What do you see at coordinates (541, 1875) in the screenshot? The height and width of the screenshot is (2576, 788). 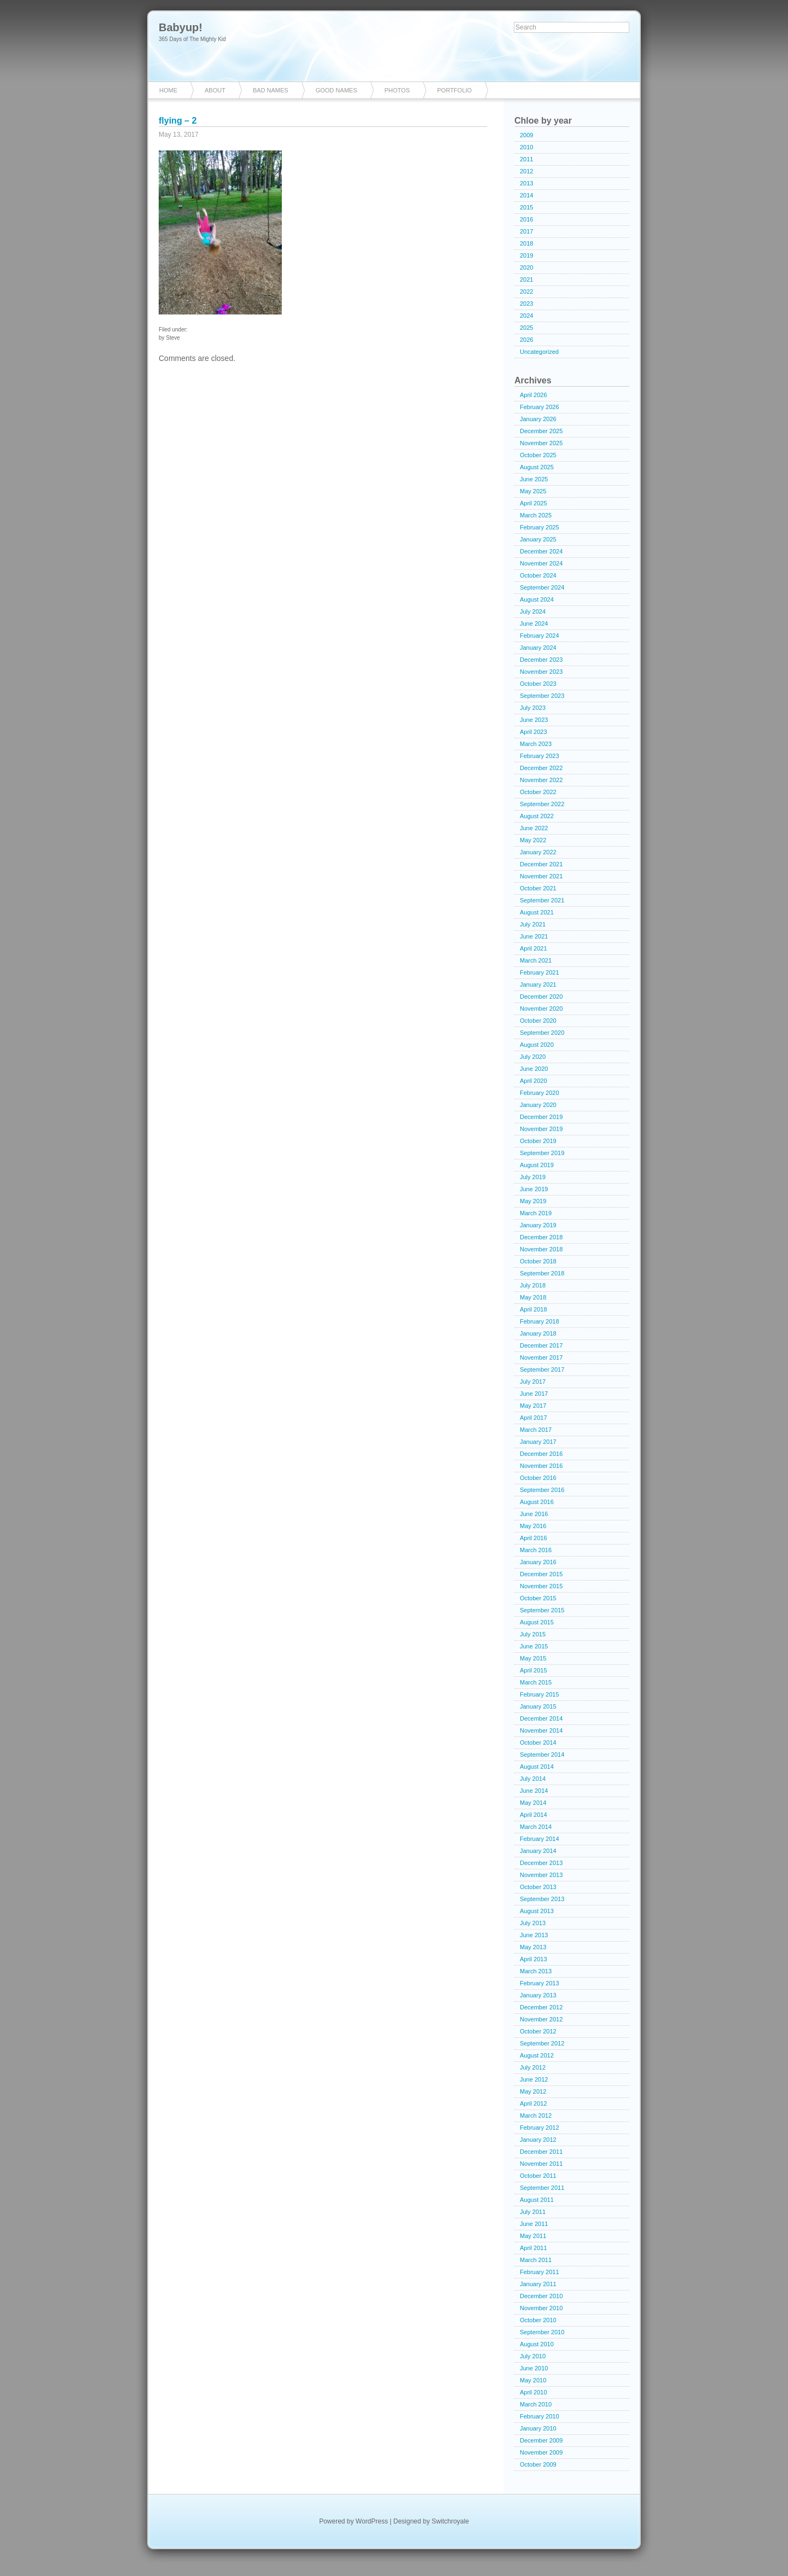 I see `November 2013` at bounding box center [541, 1875].